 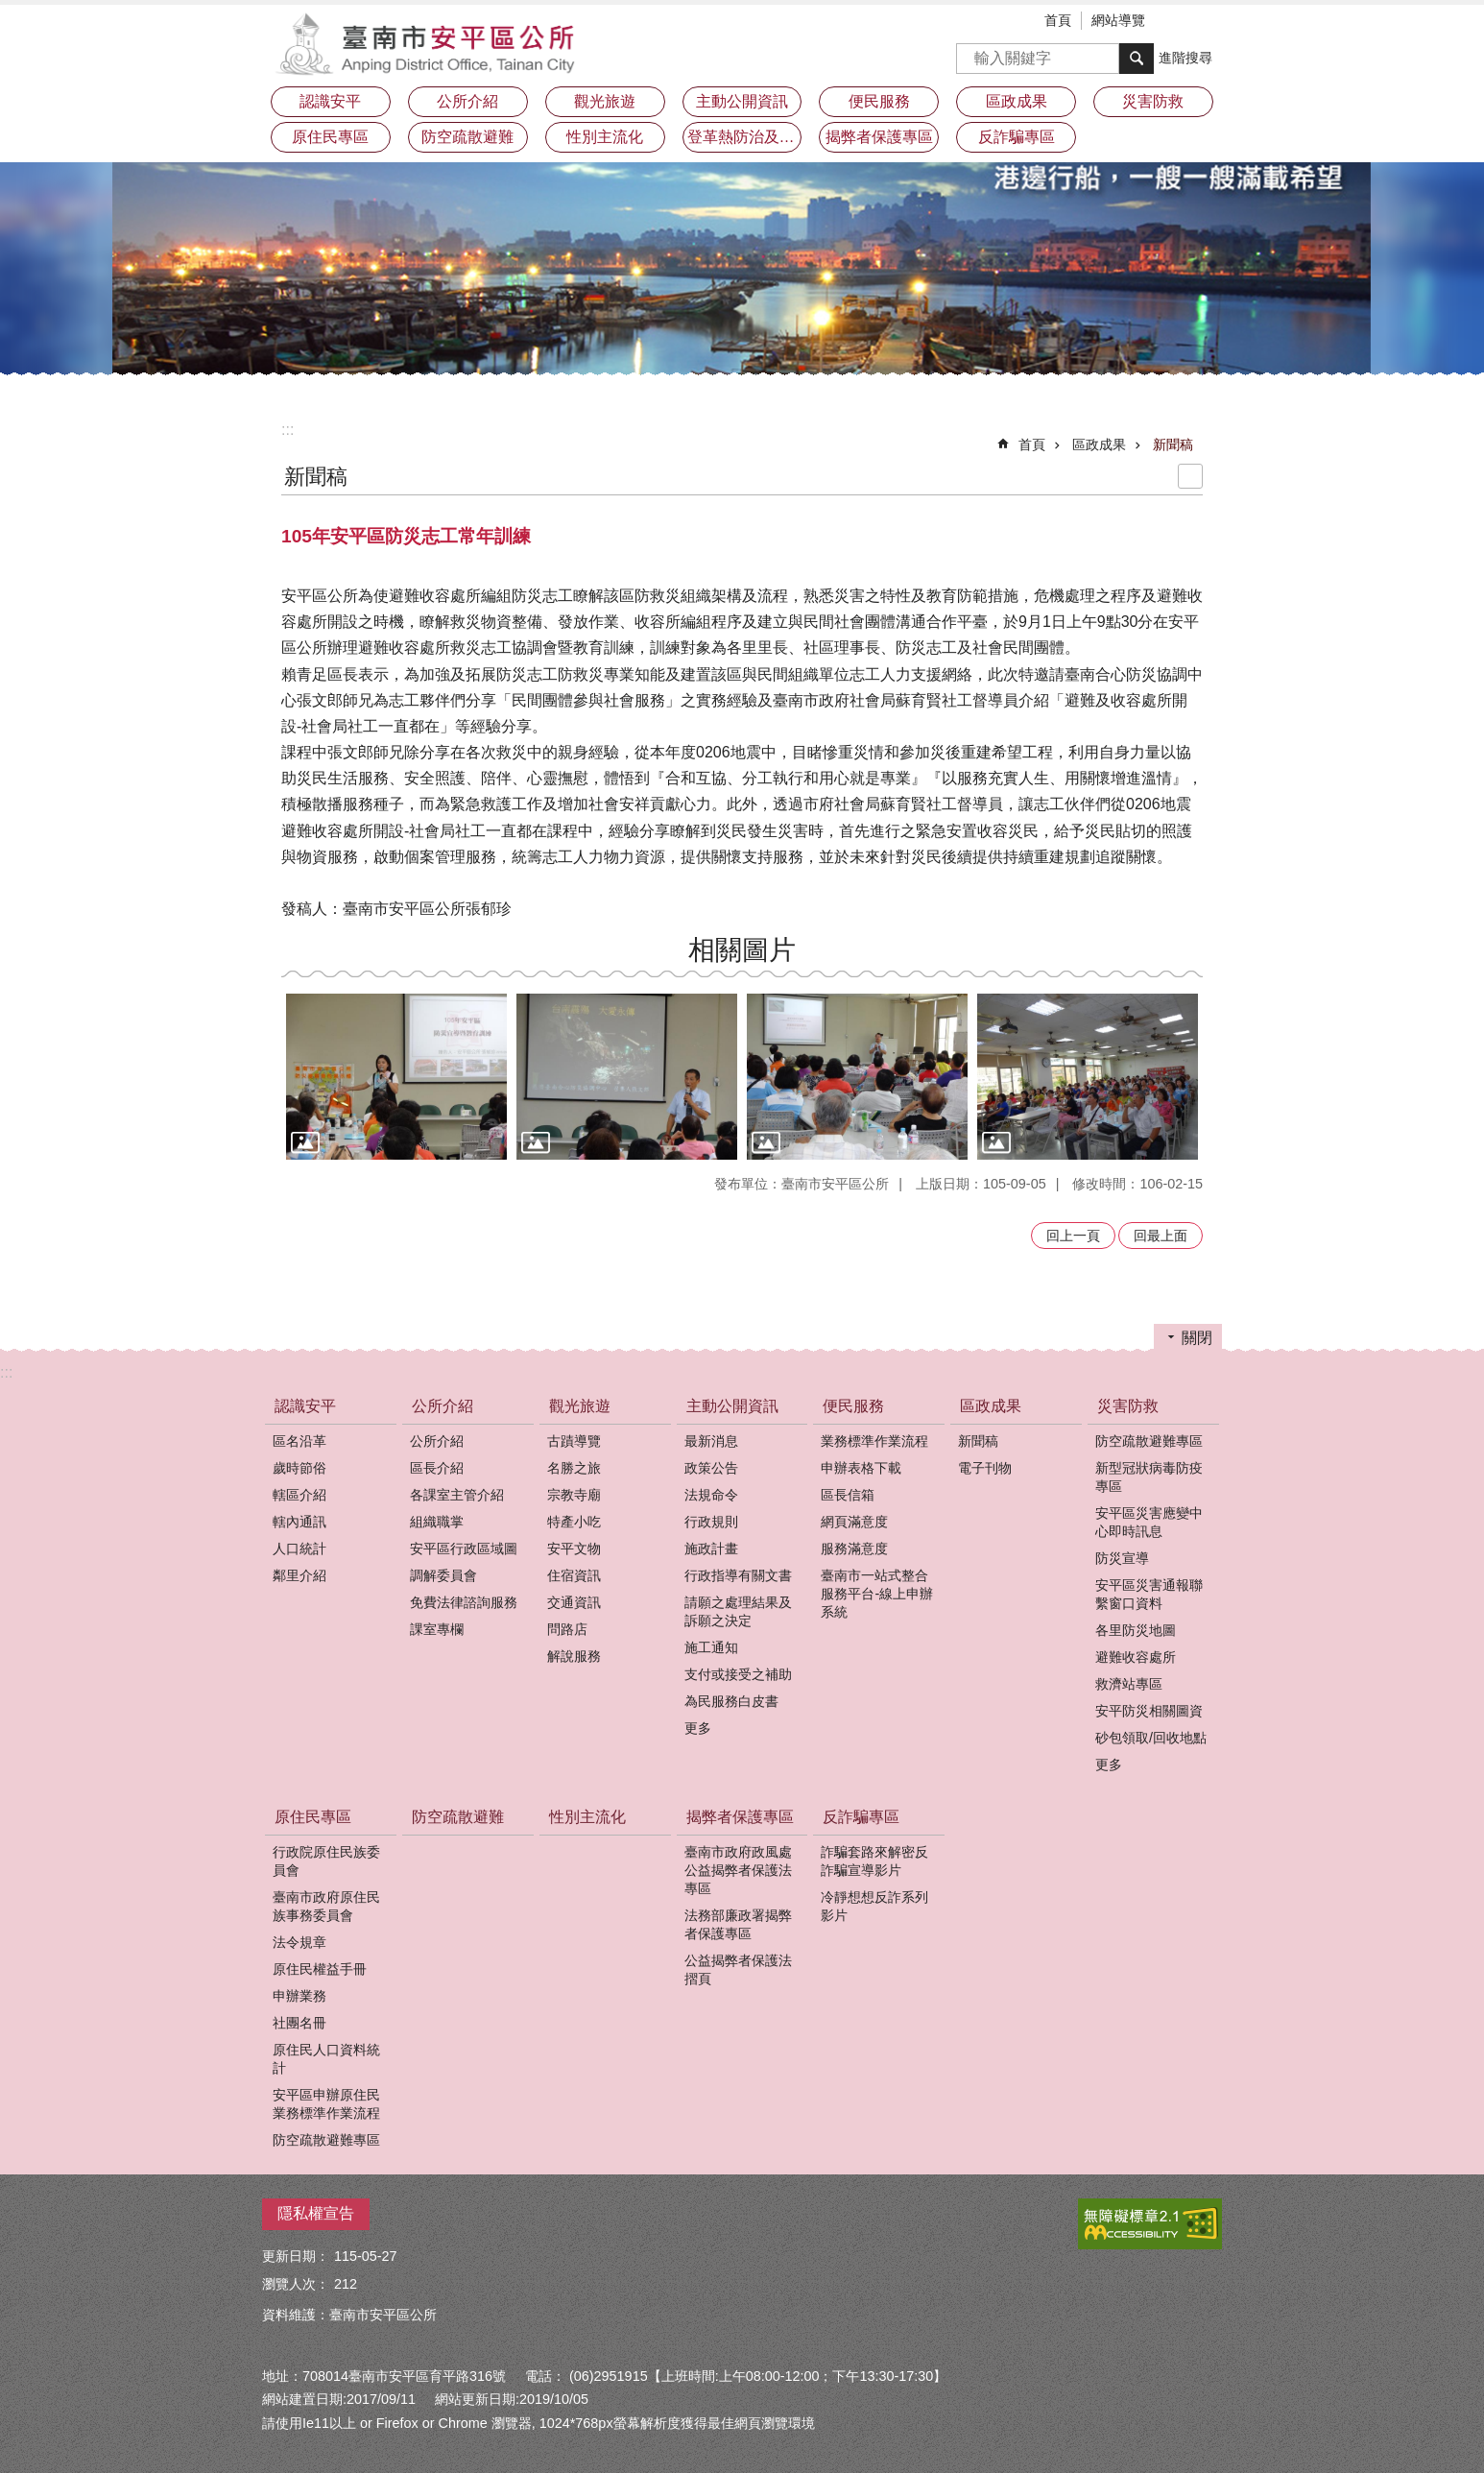 What do you see at coordinates (847, 1494) in the screenshot?
I see `區長信箱` at bounding box center [847, 1494].